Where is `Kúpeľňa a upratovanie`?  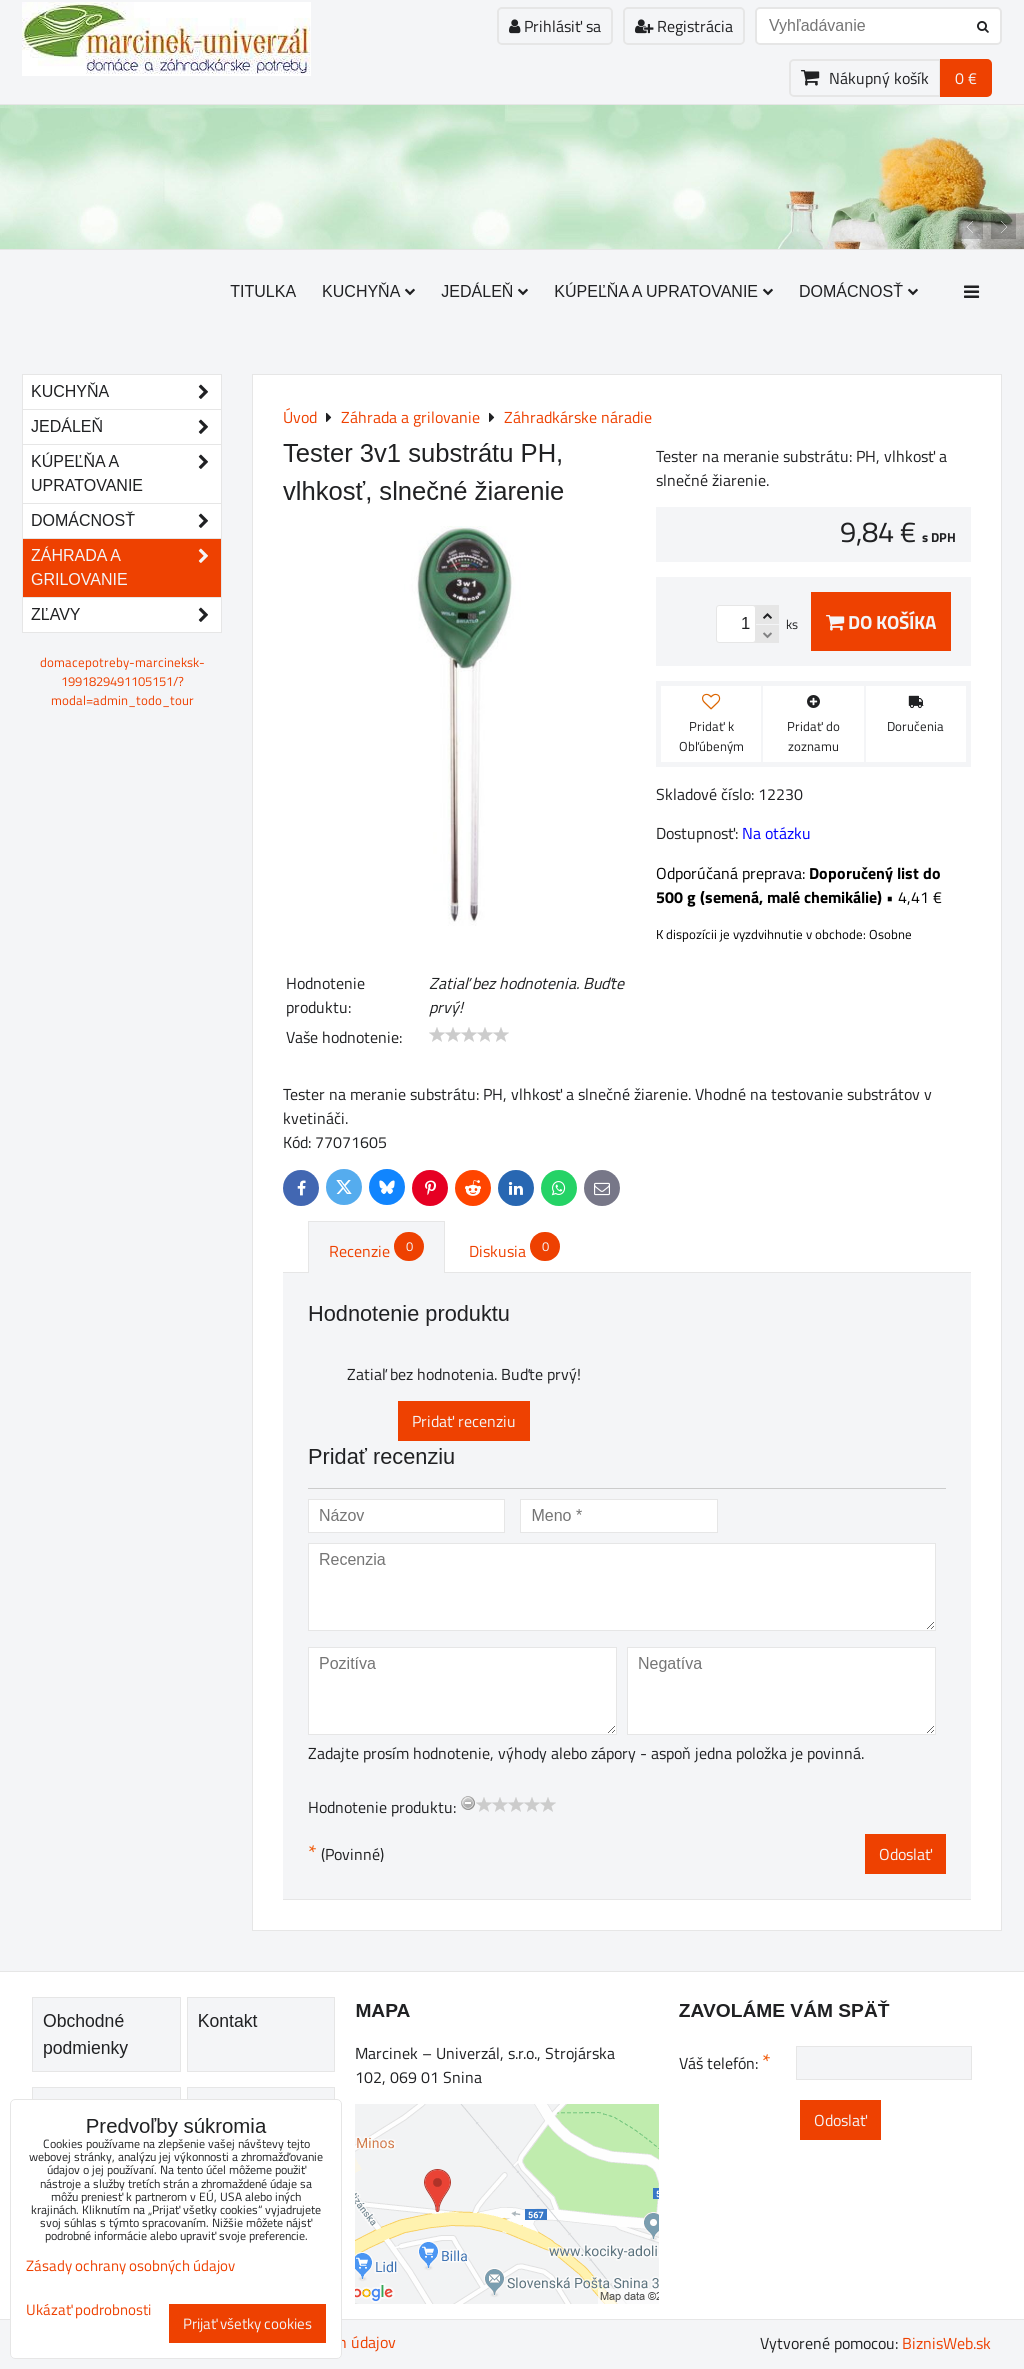
Kúpeľňa a upratovanie is located at coordinates (663, 291).